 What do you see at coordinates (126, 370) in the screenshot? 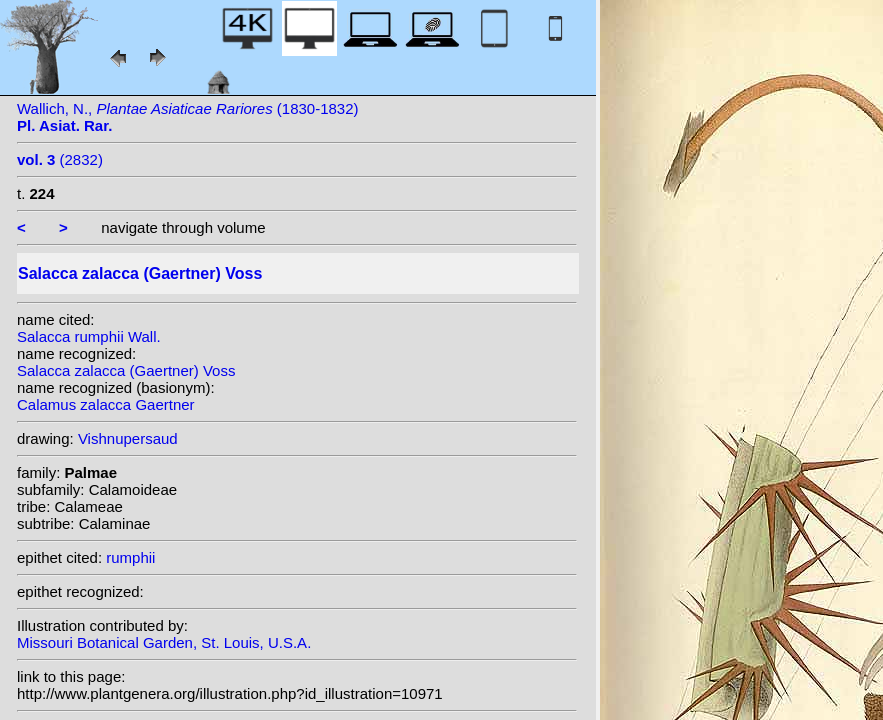
I see `Salacca zalacca (Gaertner) Voss` at bounding box center [126, 370].